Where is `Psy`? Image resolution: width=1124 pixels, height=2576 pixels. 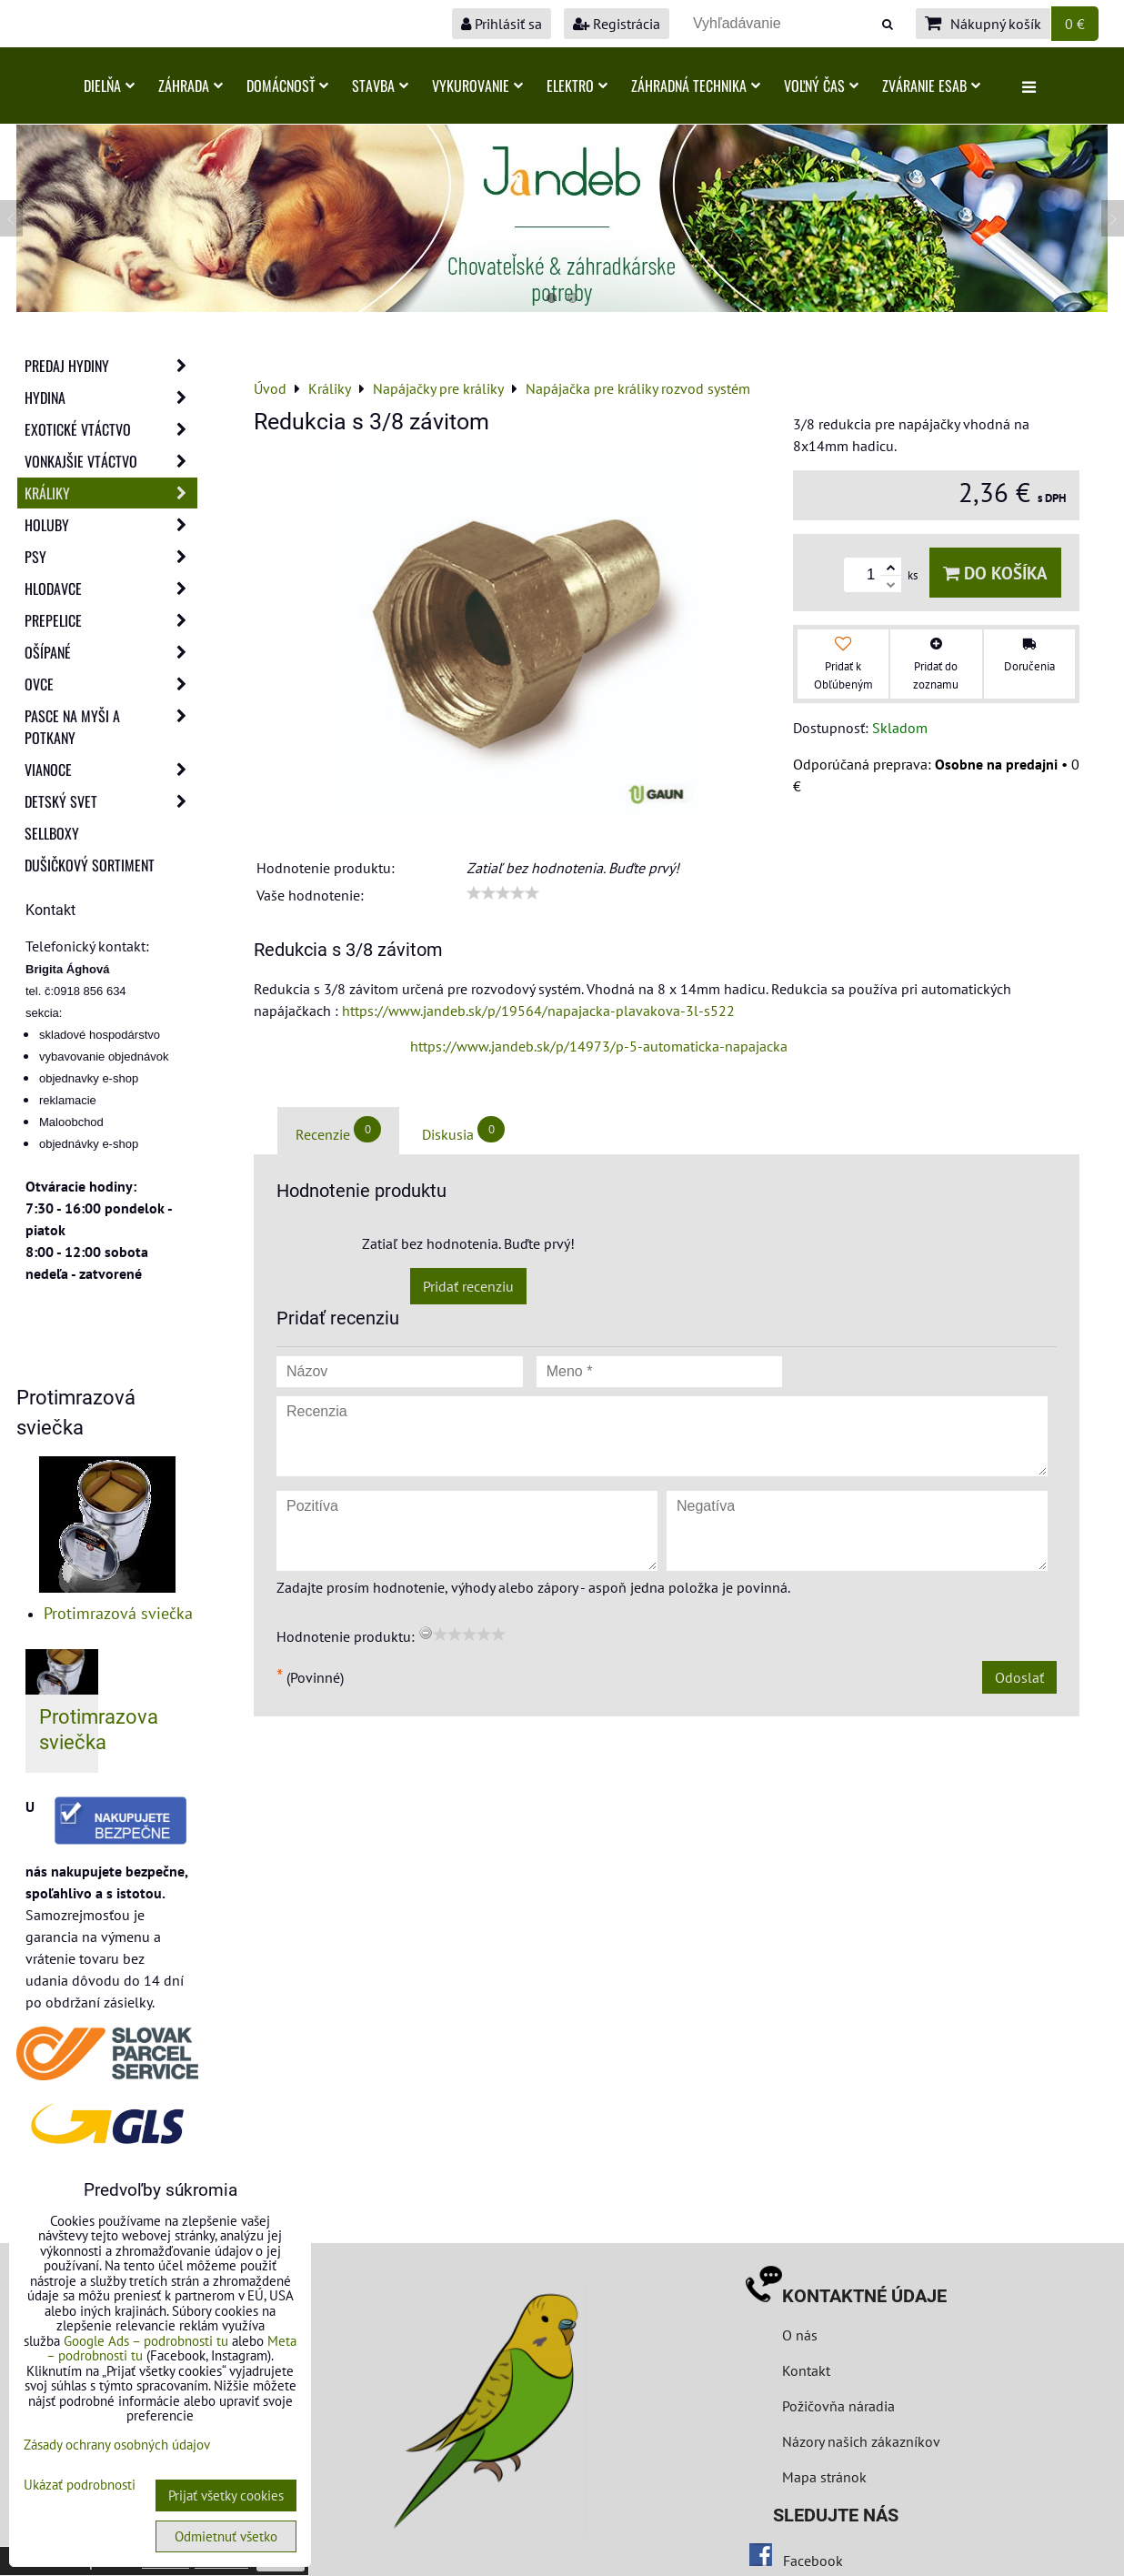
Psy is located at coordinates (111, 556).